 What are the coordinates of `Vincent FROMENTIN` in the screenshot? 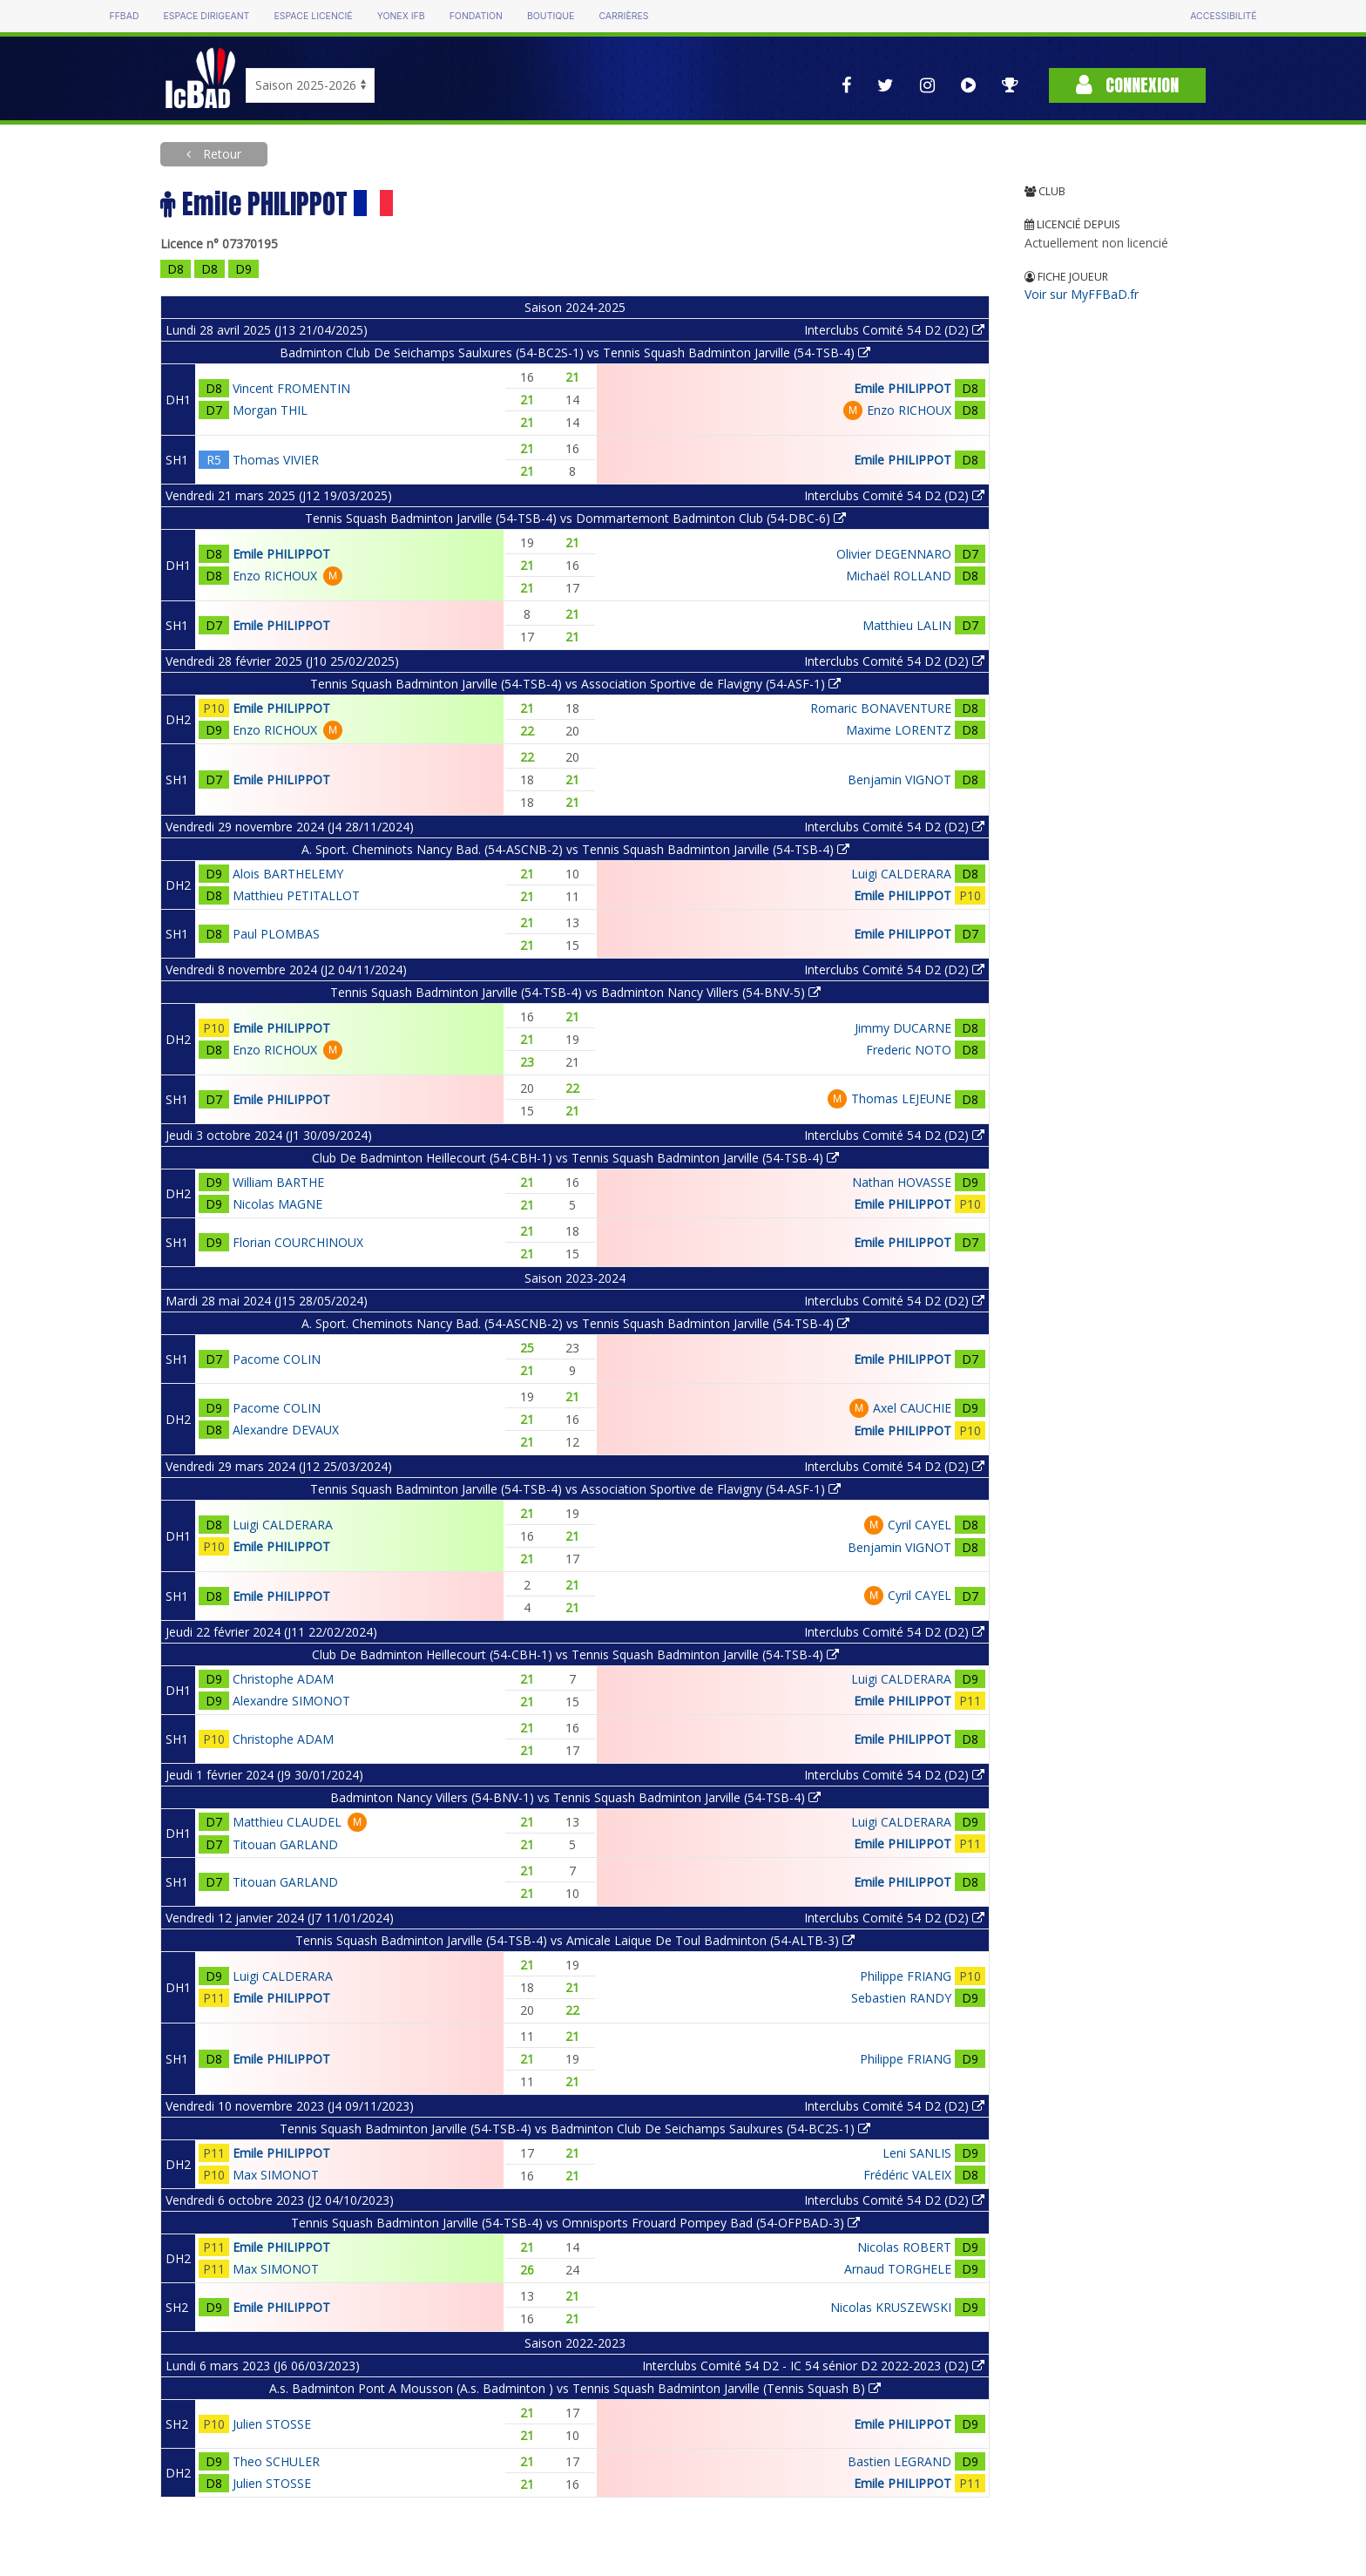 It's located at (291, 388).